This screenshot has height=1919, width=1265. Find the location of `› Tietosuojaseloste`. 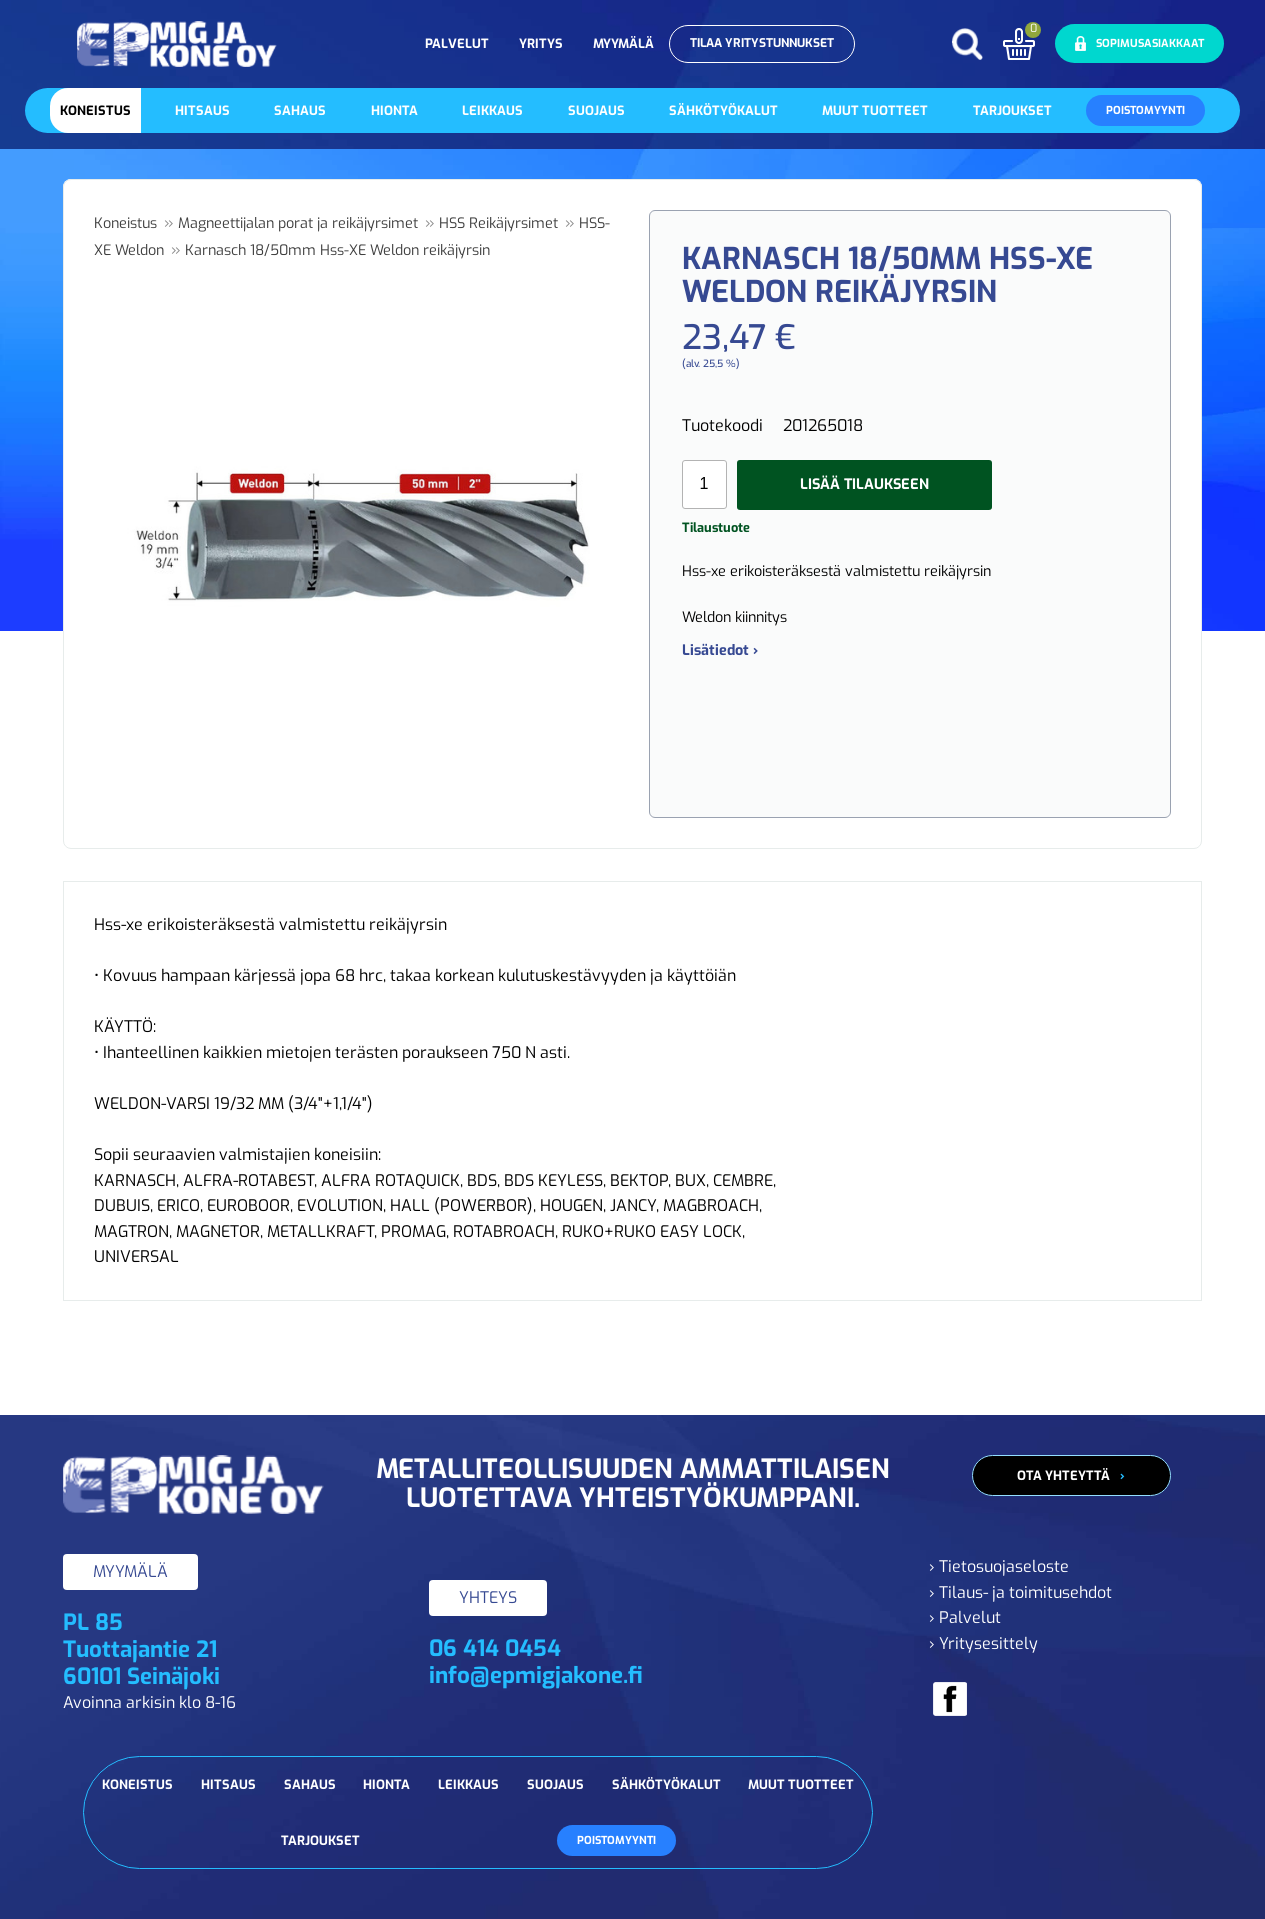

› Tietosuojaseloste is located at coordinates (999, 1566).